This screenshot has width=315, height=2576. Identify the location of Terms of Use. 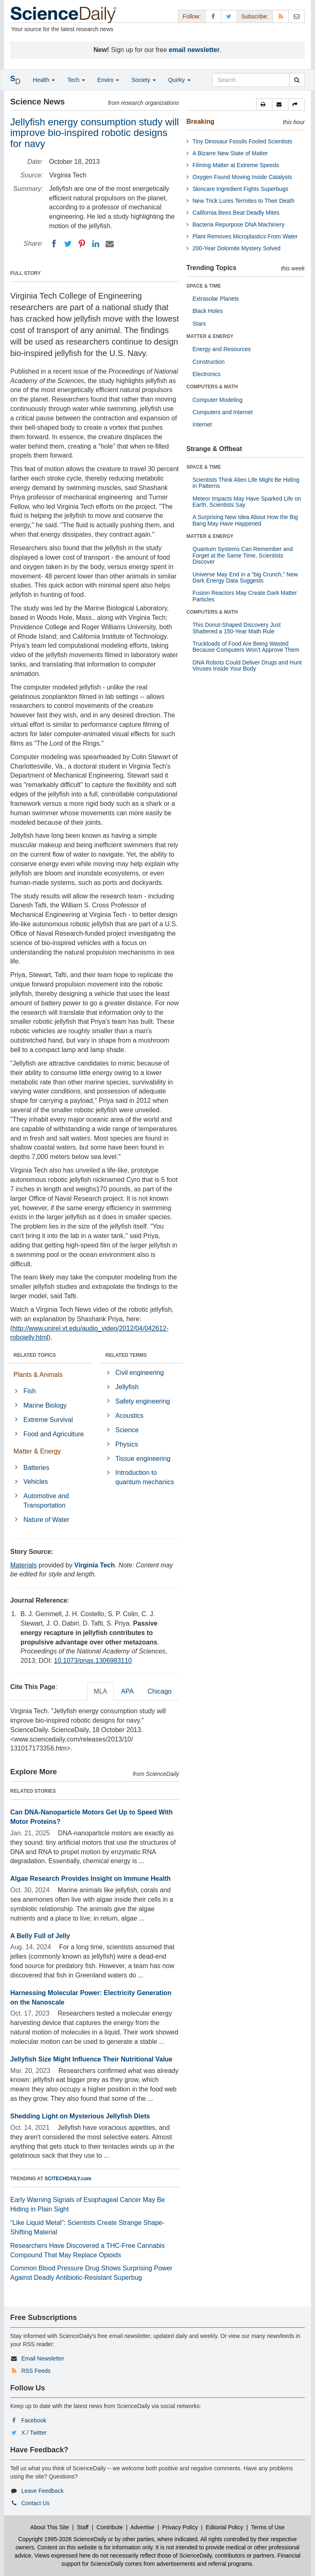
(267, 2527).